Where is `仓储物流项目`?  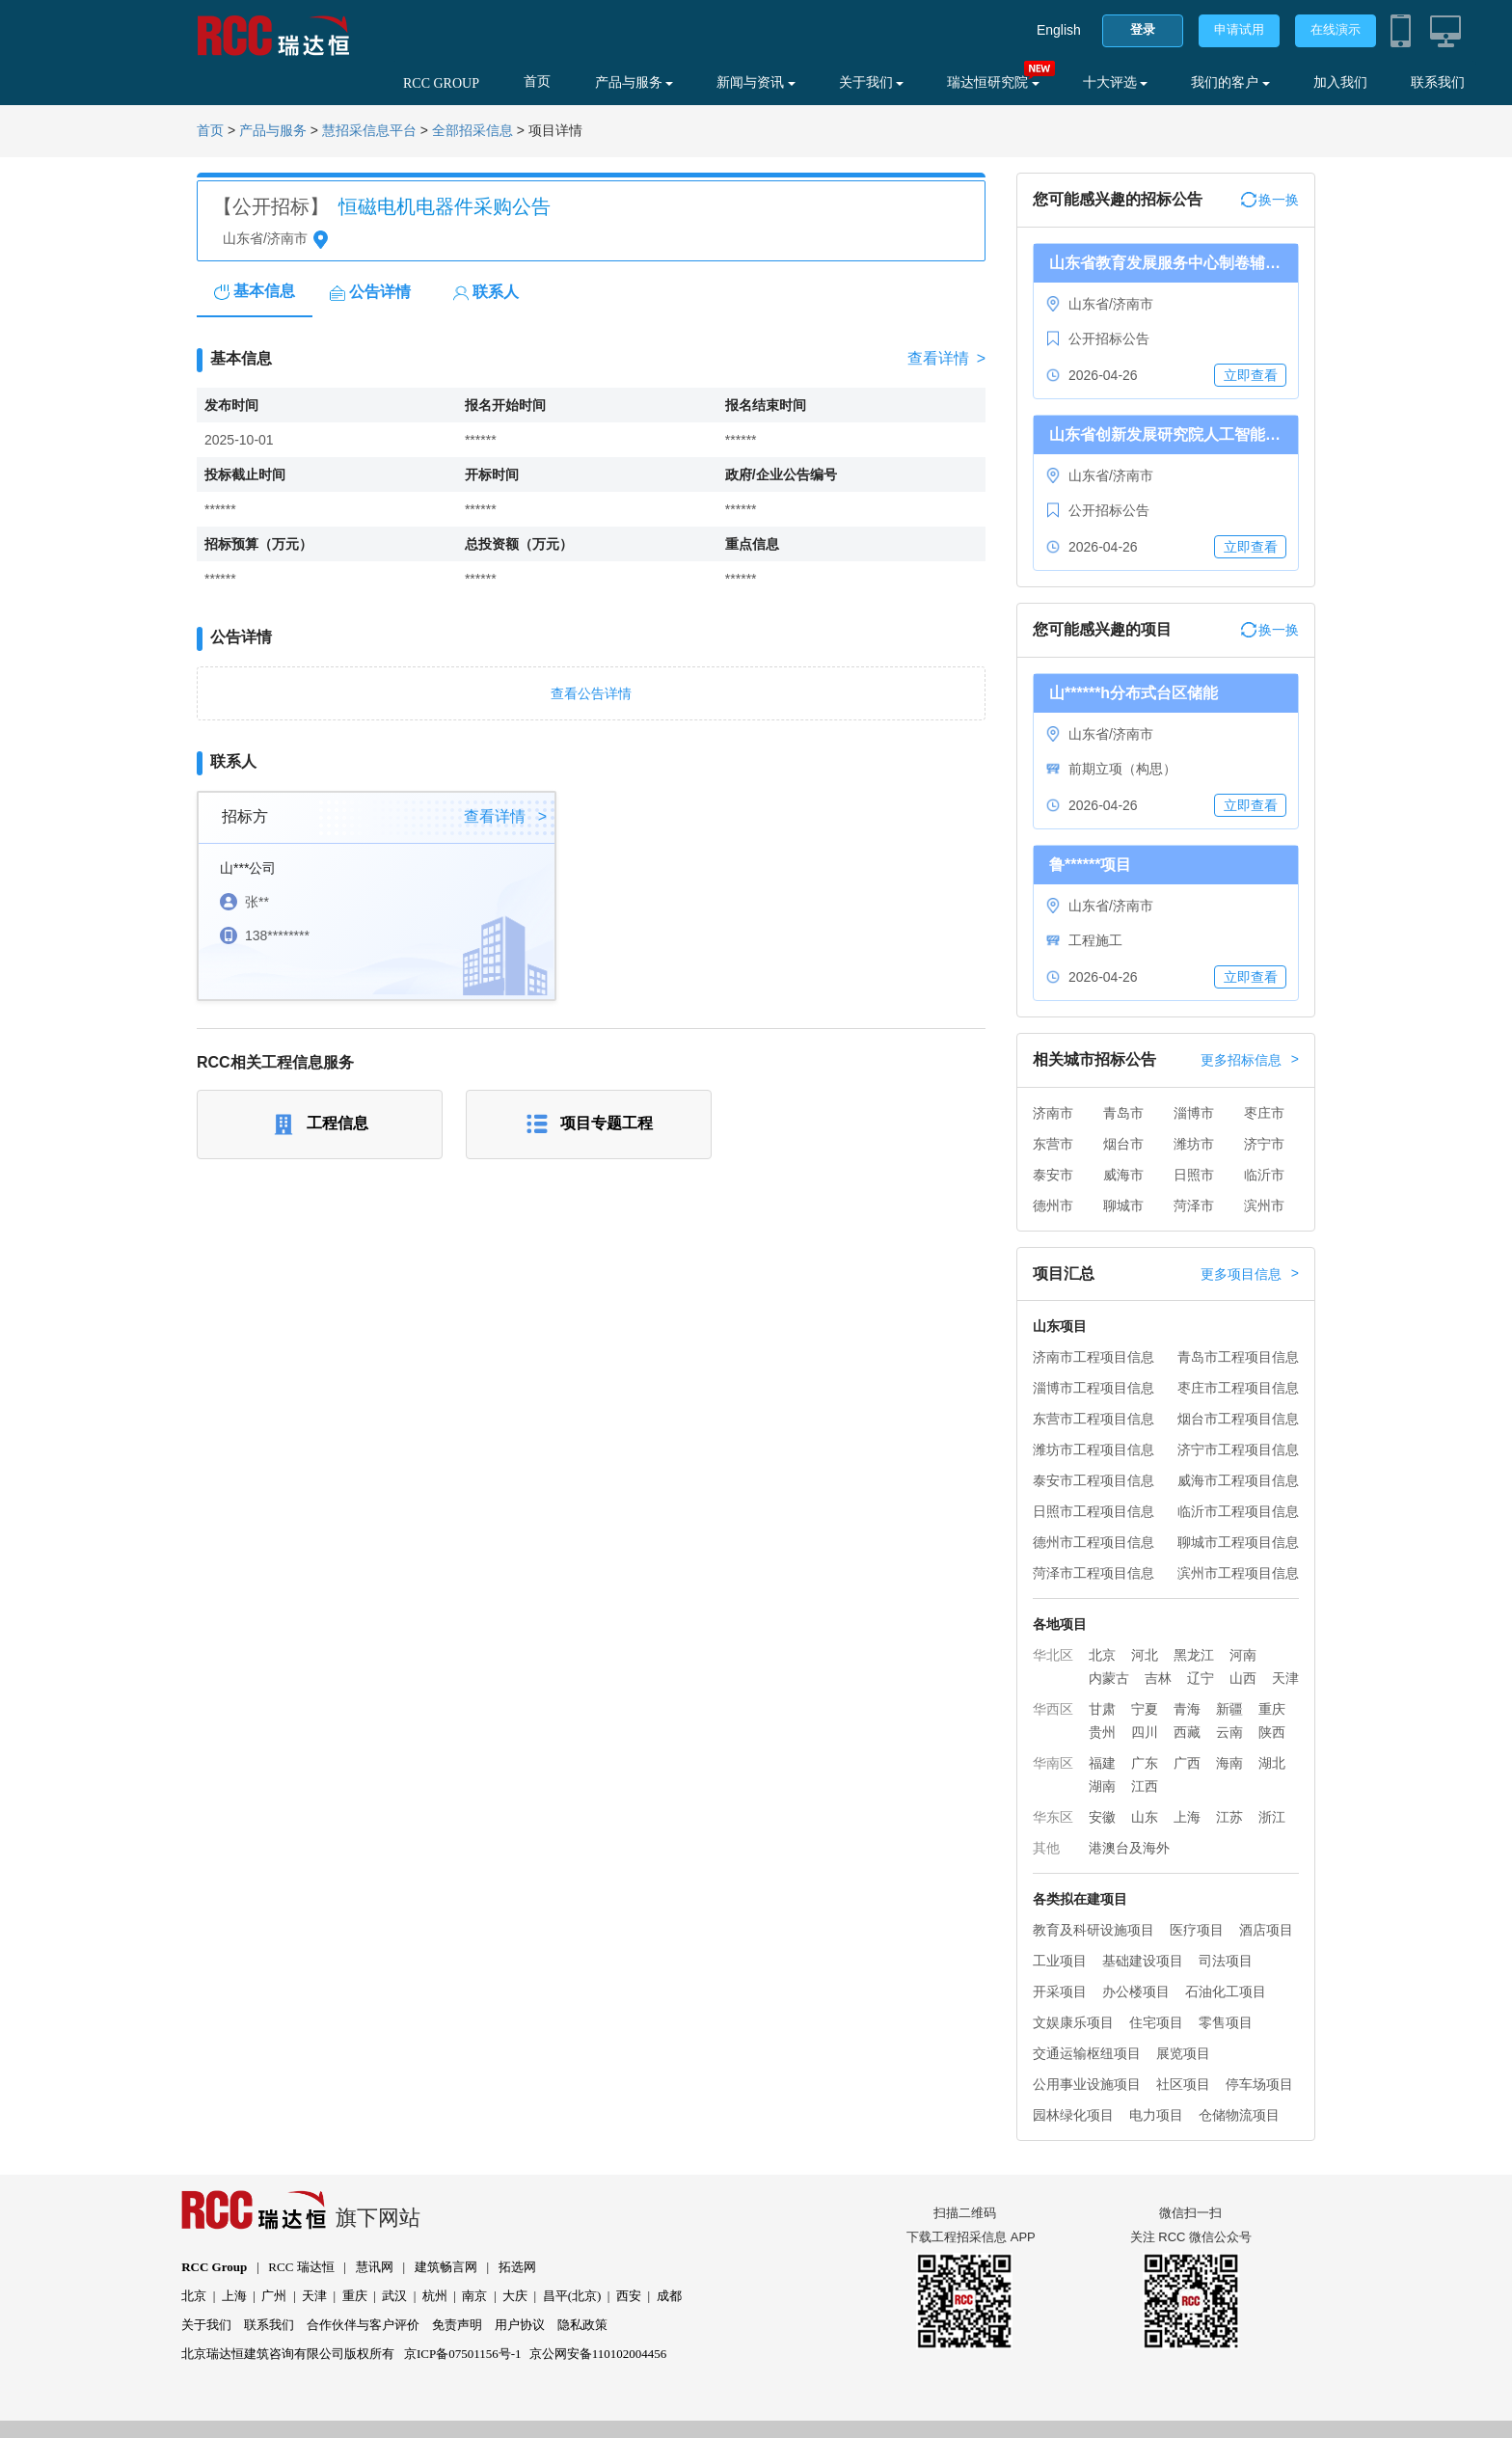 仓储物流项目 is located at coordinates (1239, 2115).